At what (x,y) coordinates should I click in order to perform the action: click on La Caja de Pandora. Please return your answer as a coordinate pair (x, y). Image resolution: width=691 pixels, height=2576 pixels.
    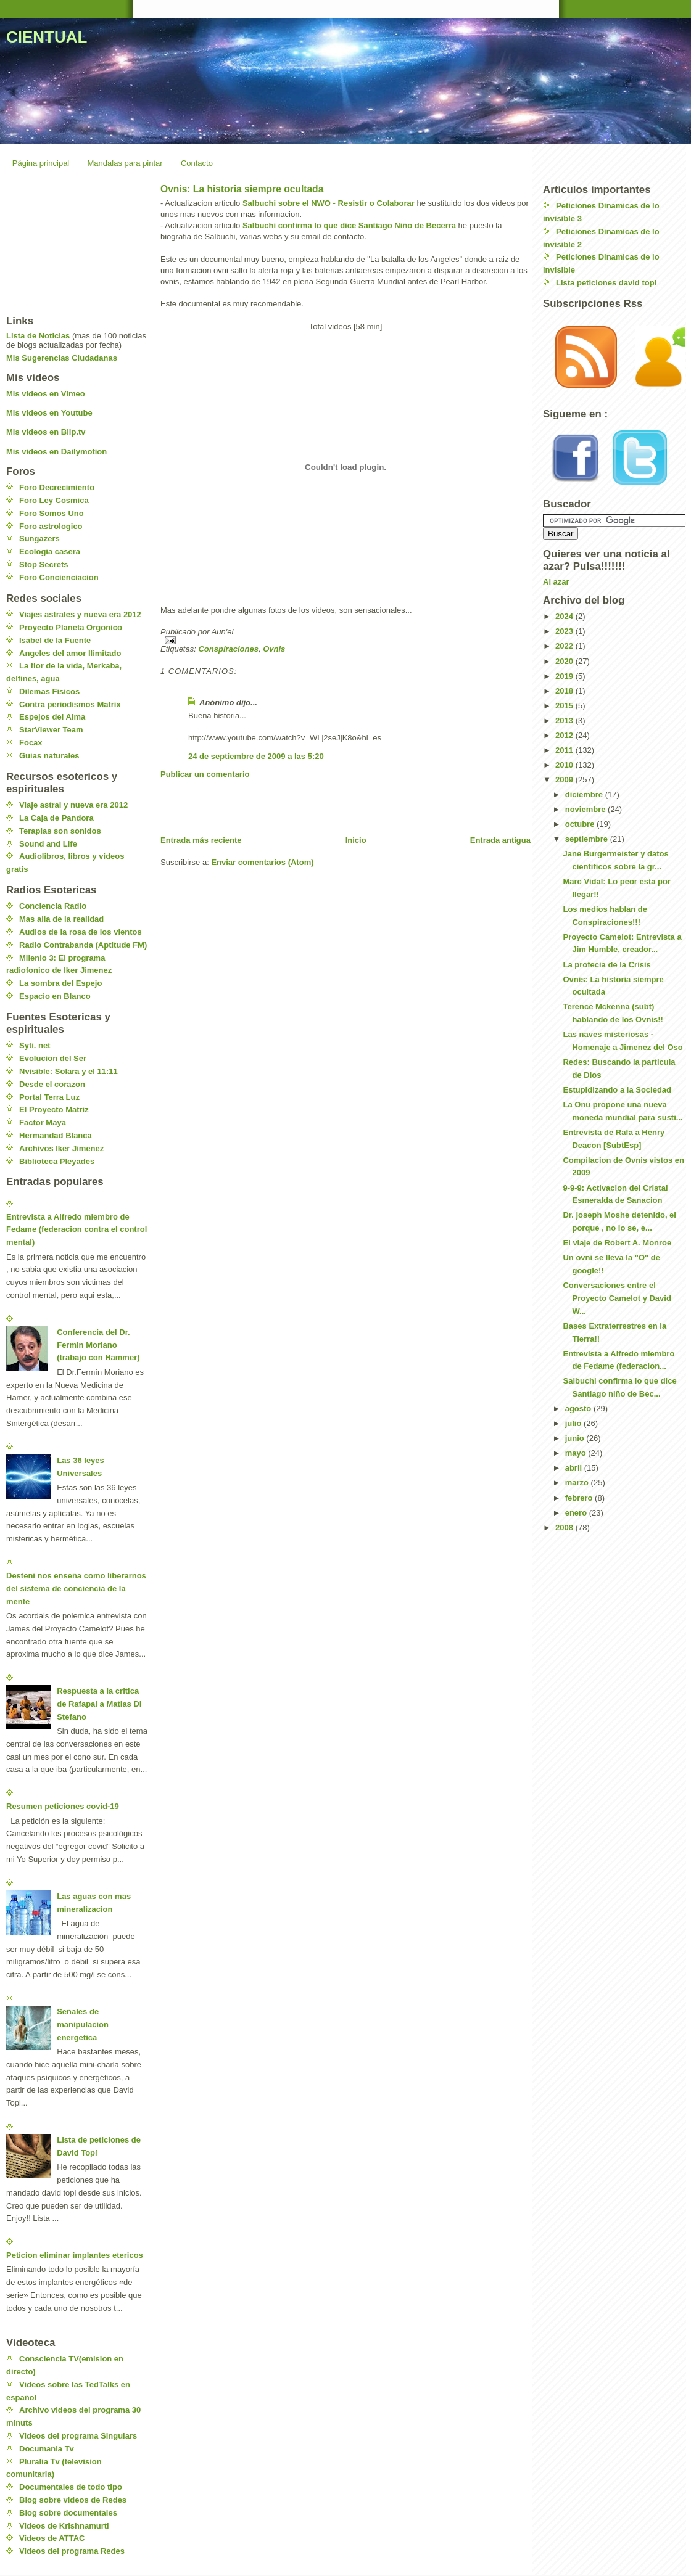
    Looking at the image, I should click on (56, 817).